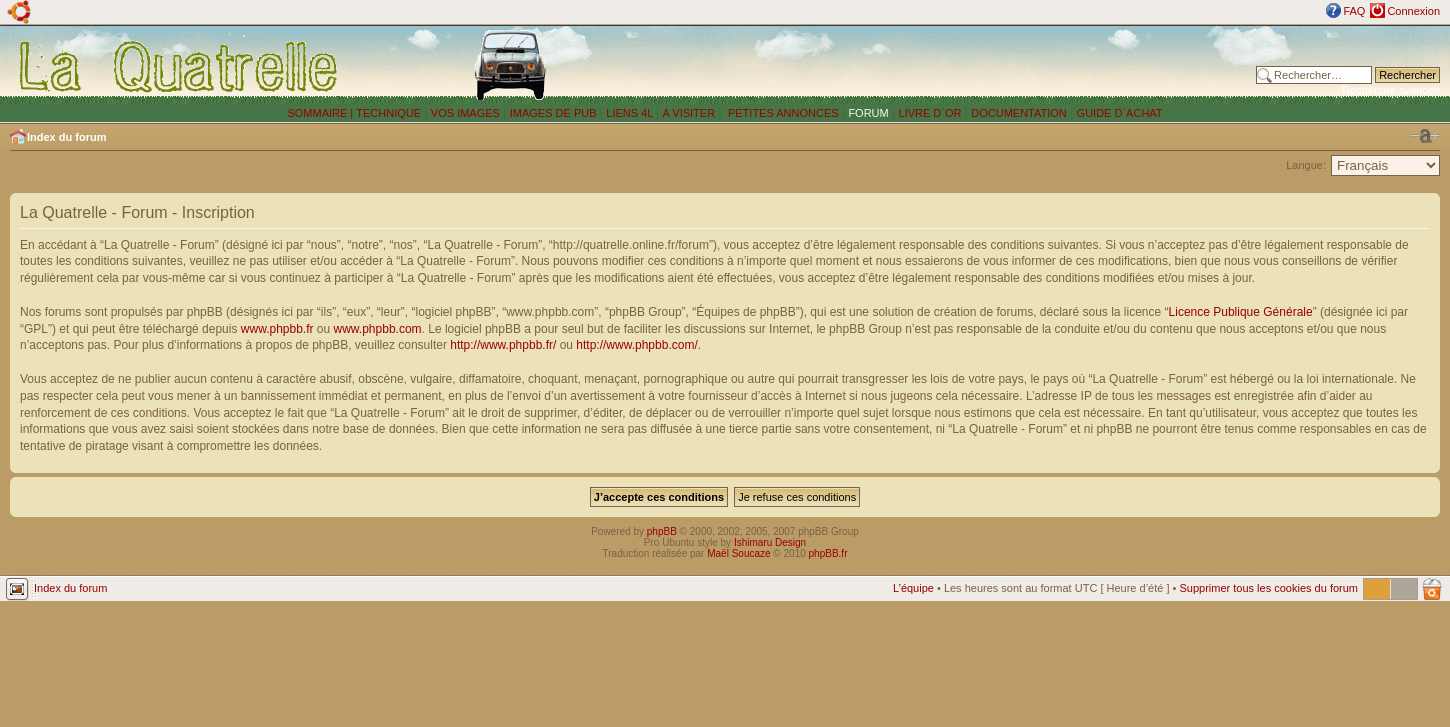  I want to click on TECHNIQUE, so click(388, 113).